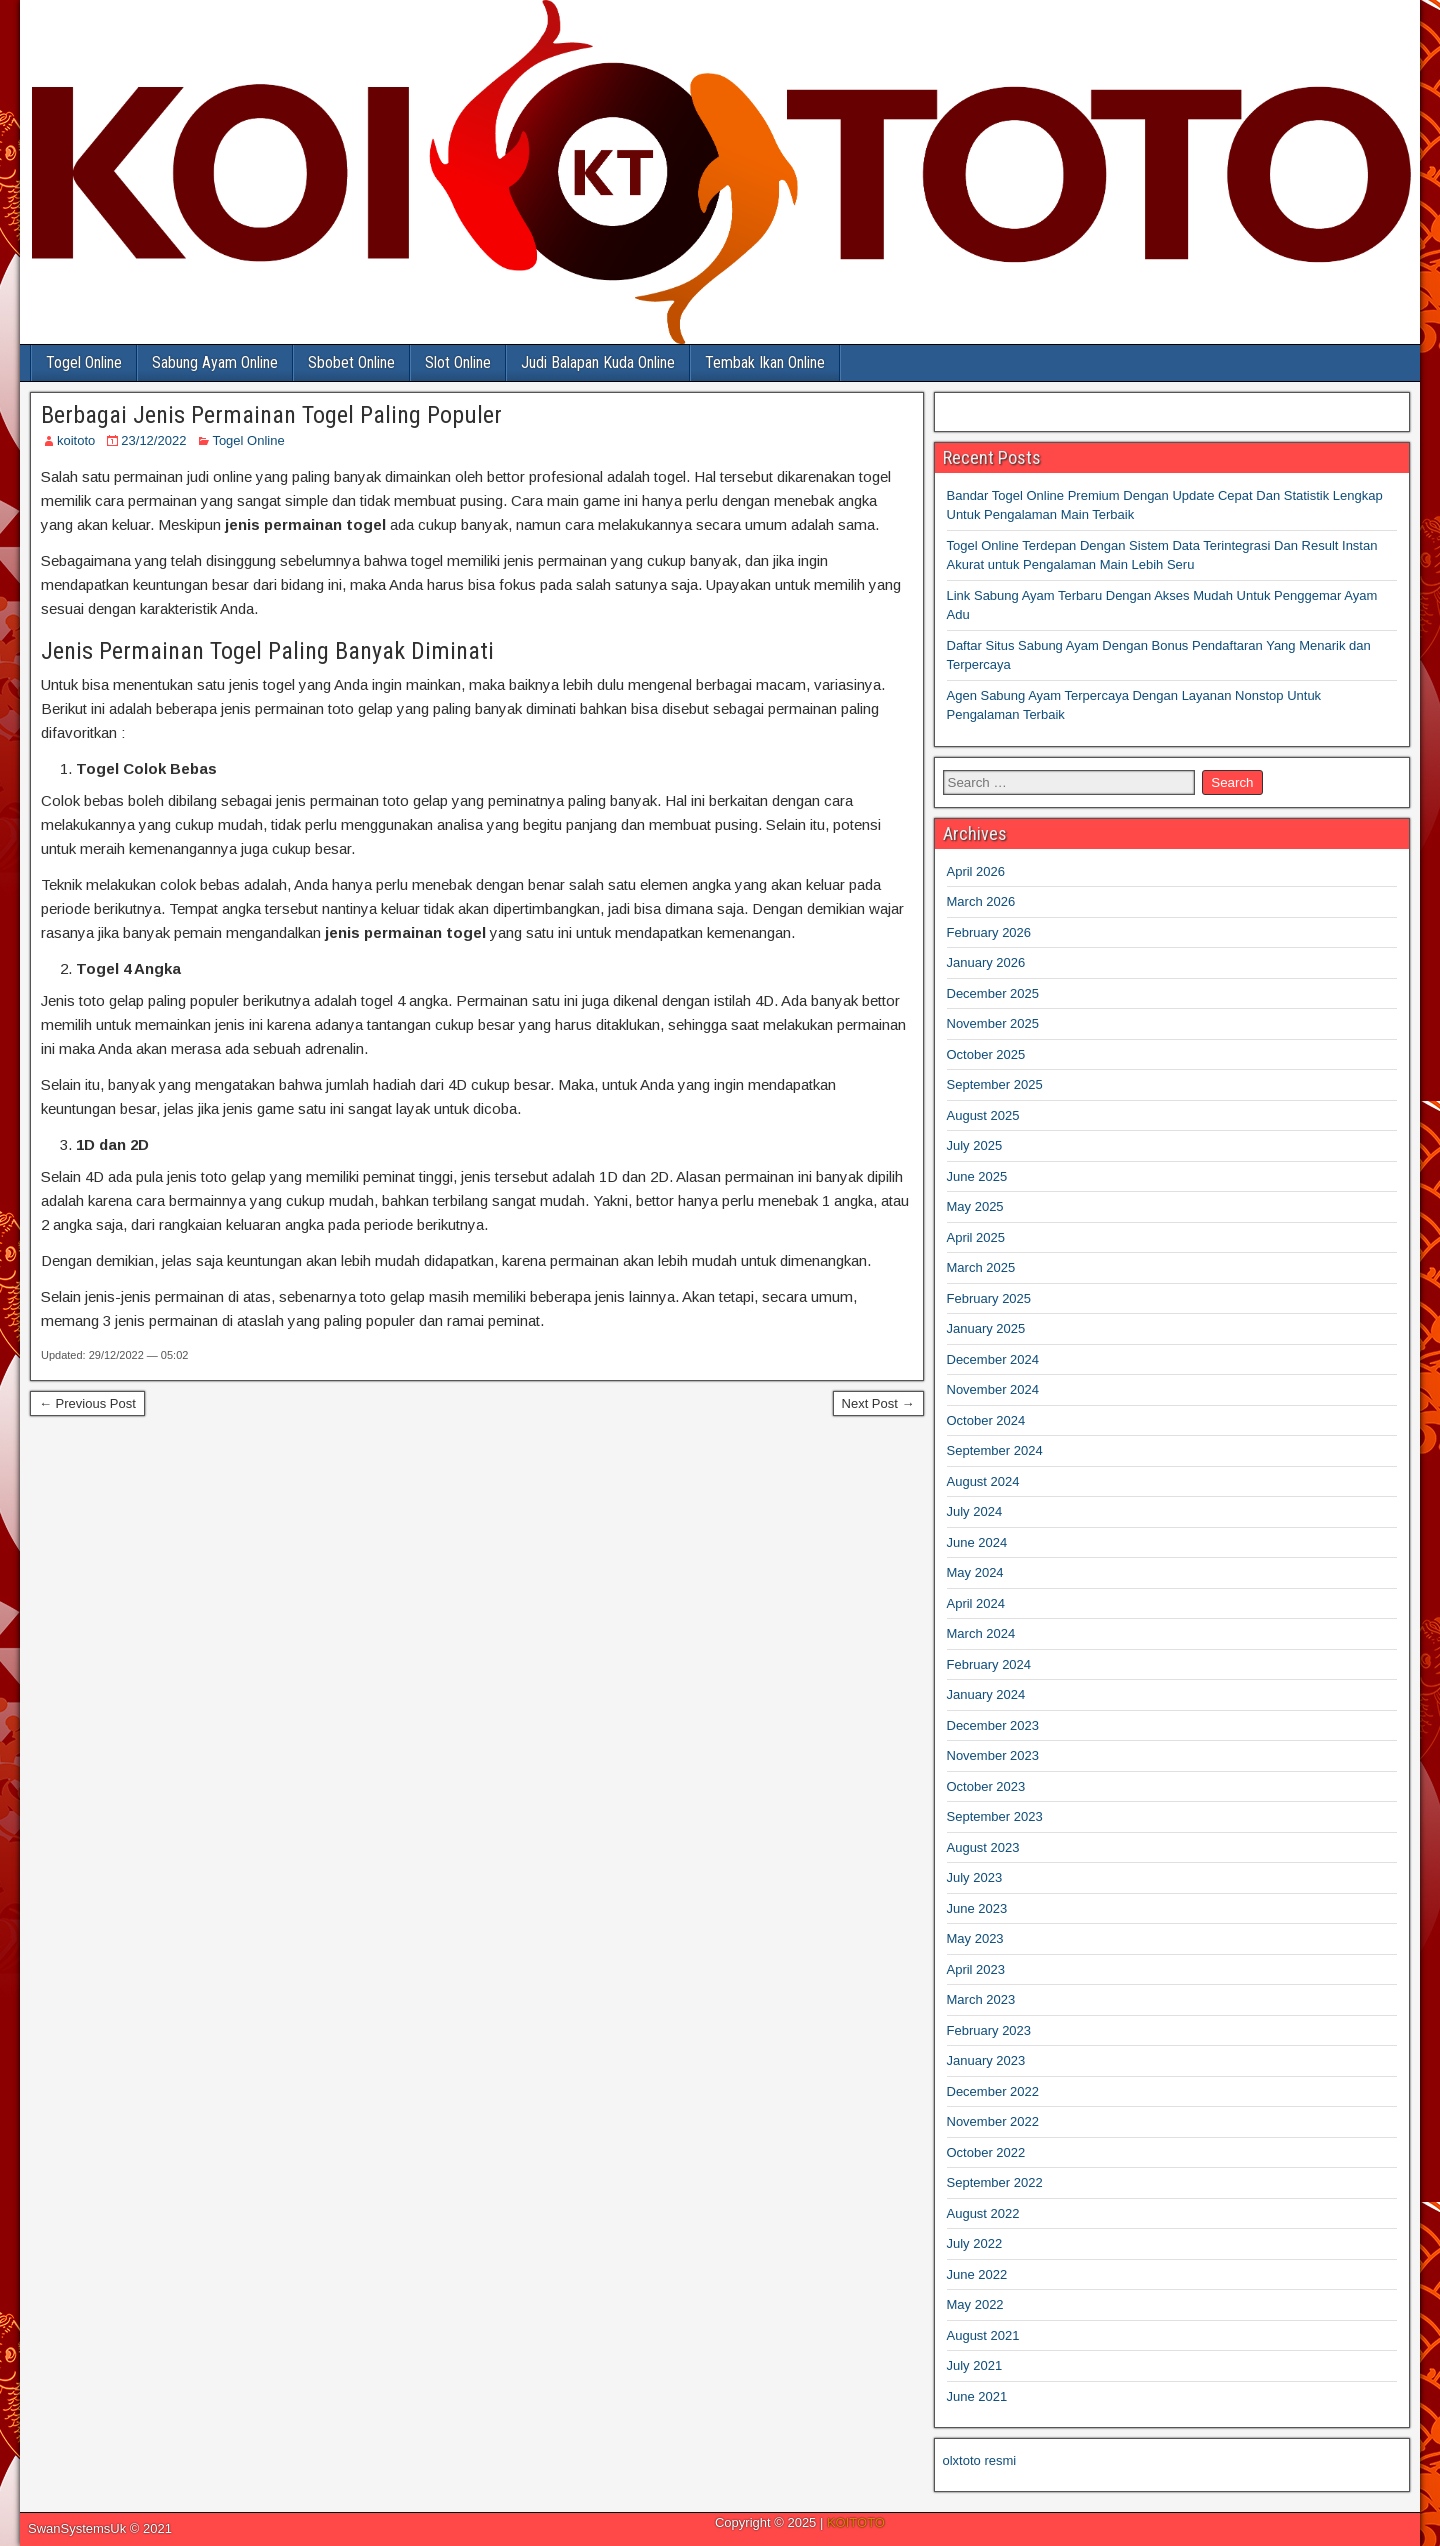 This screenshot has height=2546, width=1440. What do you see at coordinates (986, 2060) in the screenshot?
I see `January 2023` at bounding box center [986, 2060].